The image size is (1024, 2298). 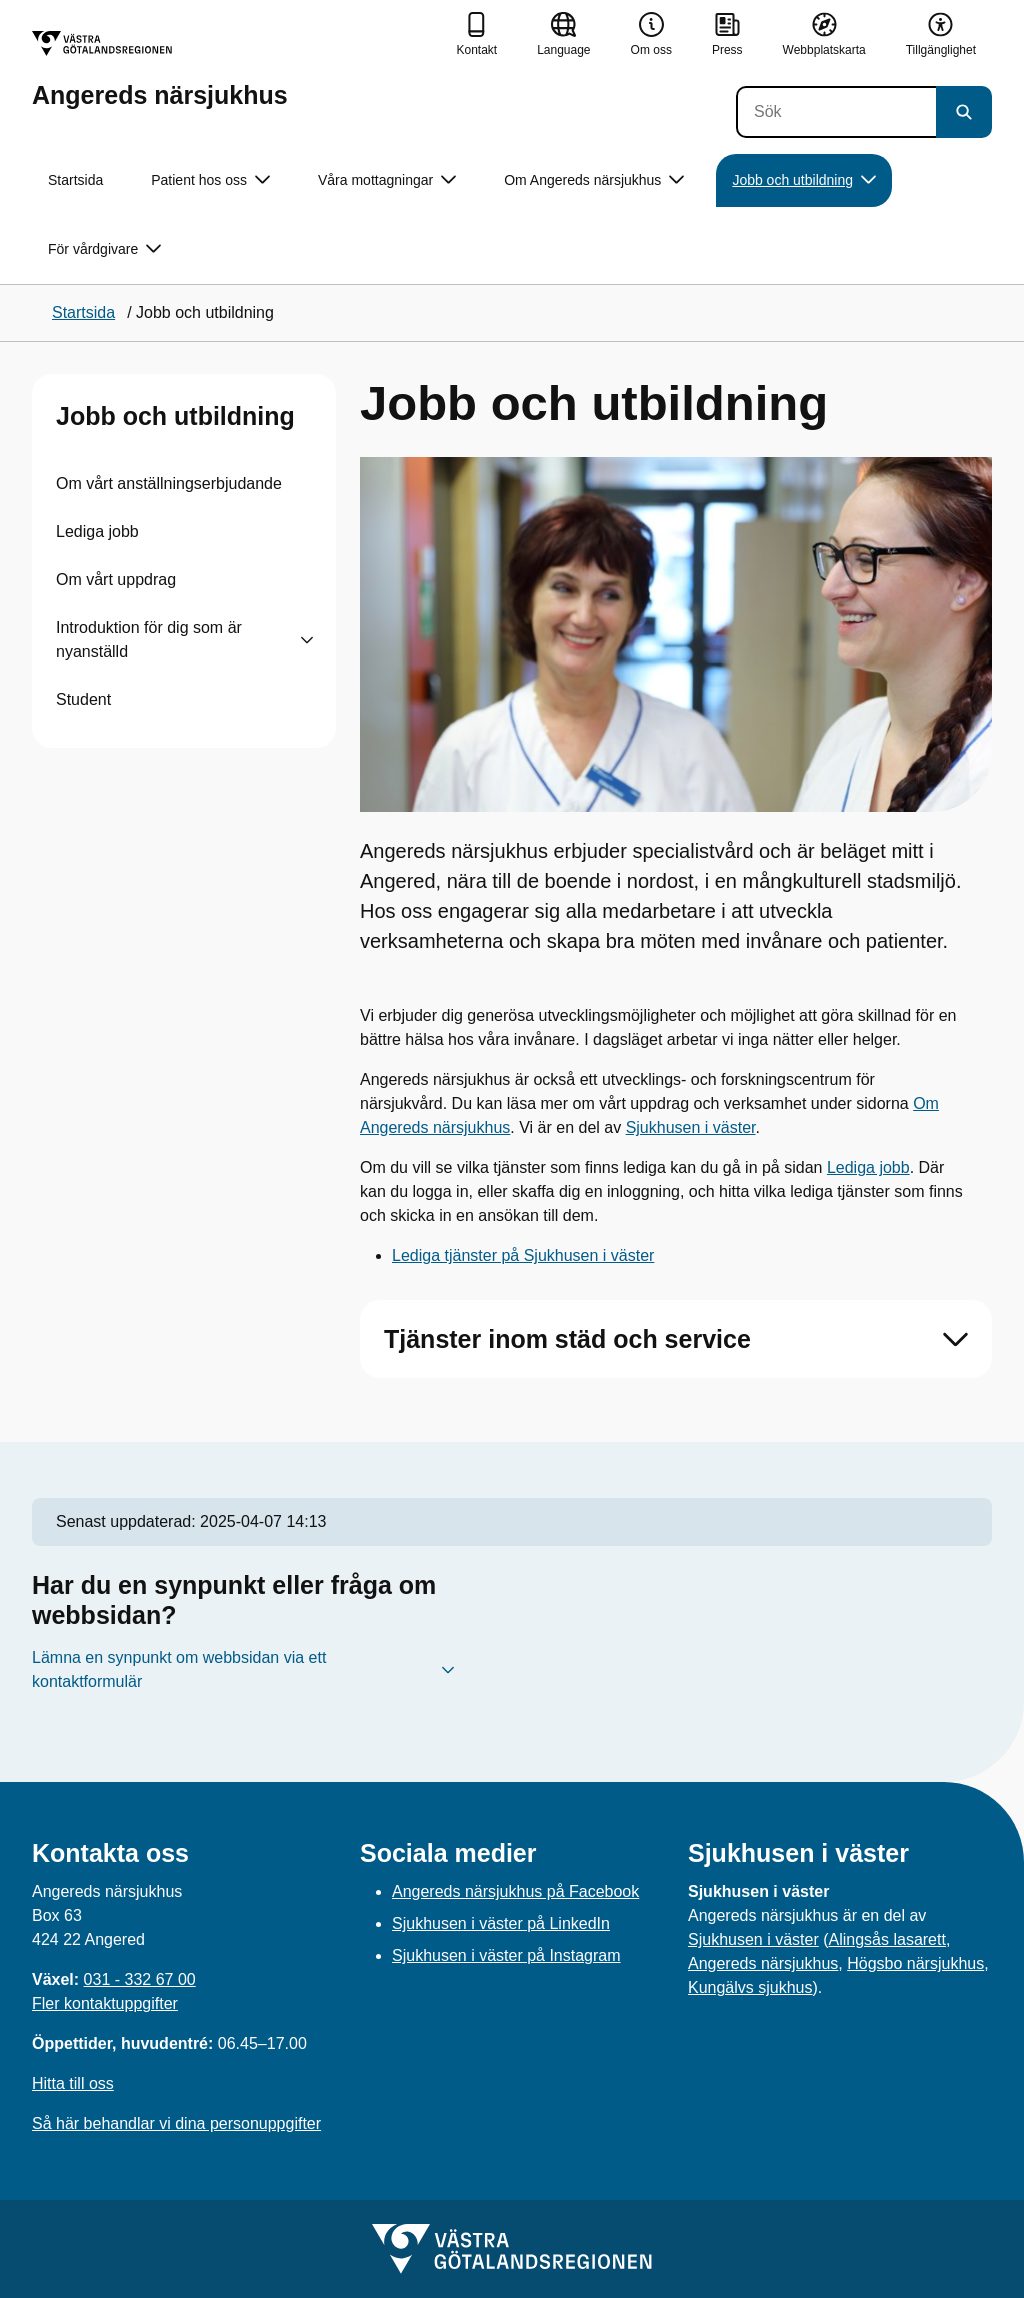 What do you see at coordinates (691, 1127) in the screenshot?
I see `Sjukhusen i väster` at bounding box center [691, 1127].